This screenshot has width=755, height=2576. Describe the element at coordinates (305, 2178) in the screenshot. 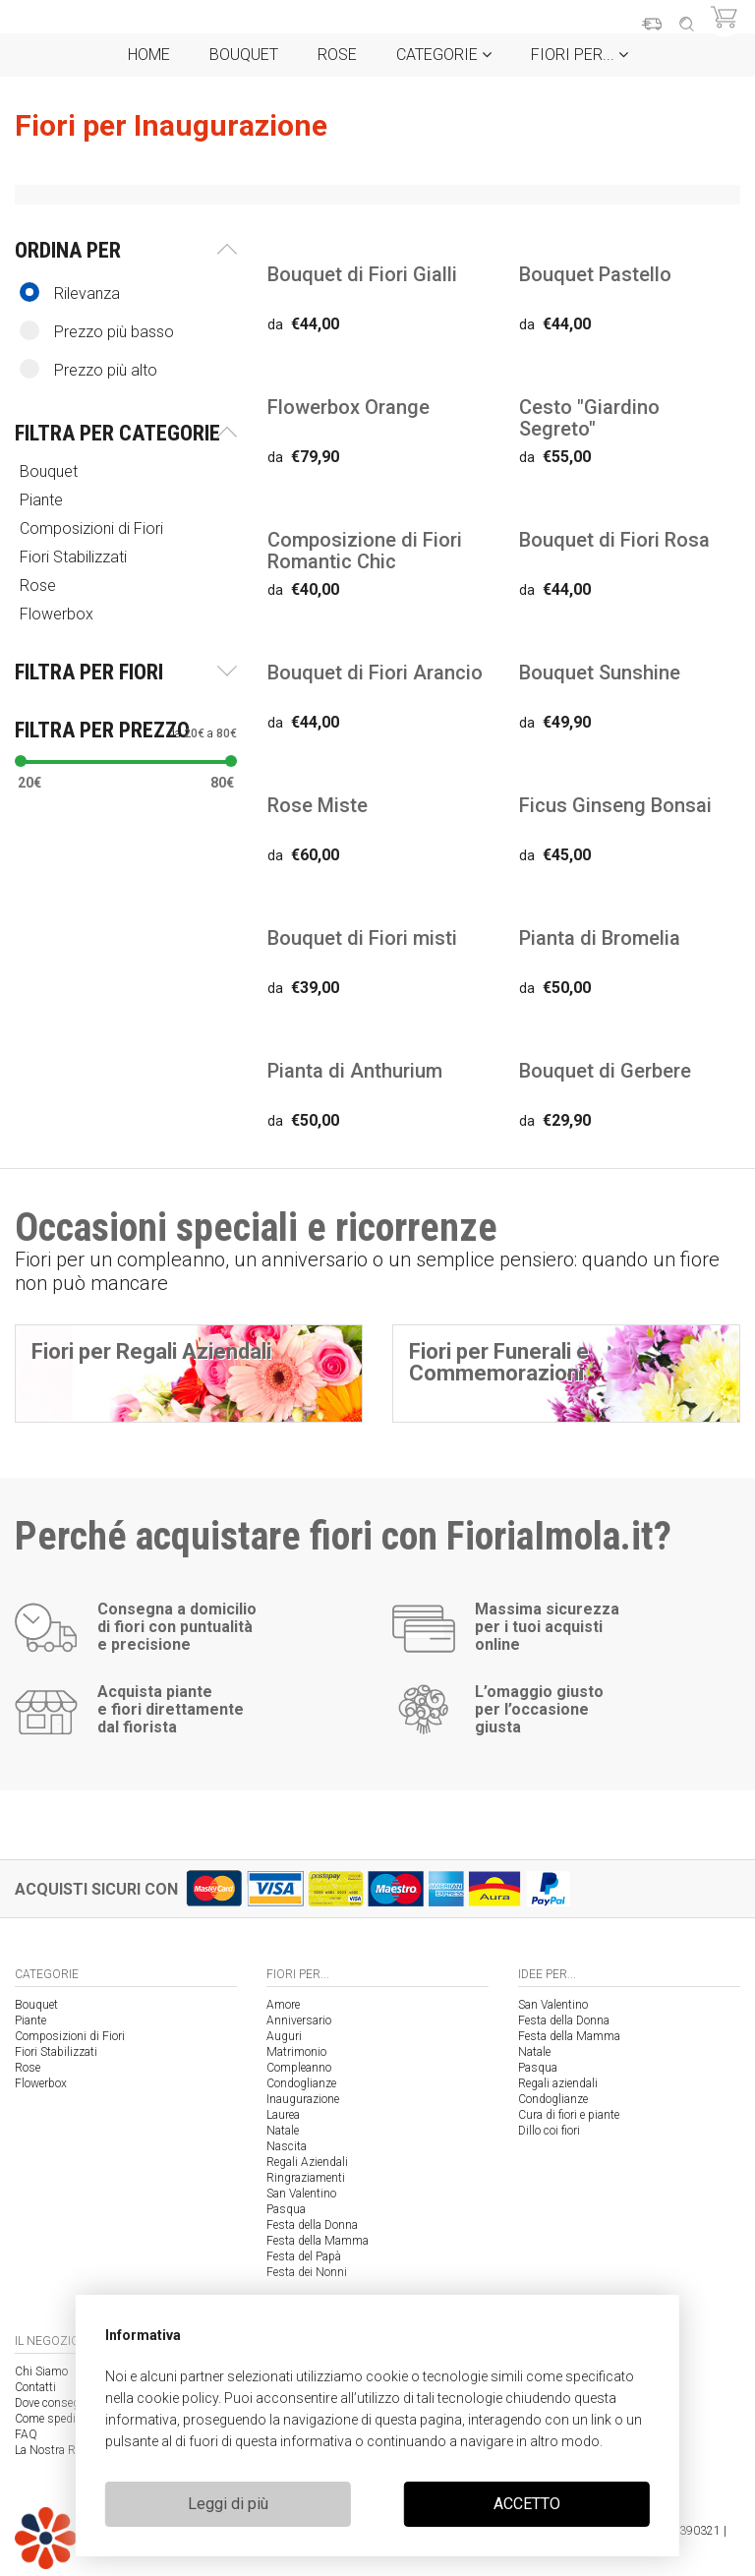

I see `Ringraziamenti` at that location.